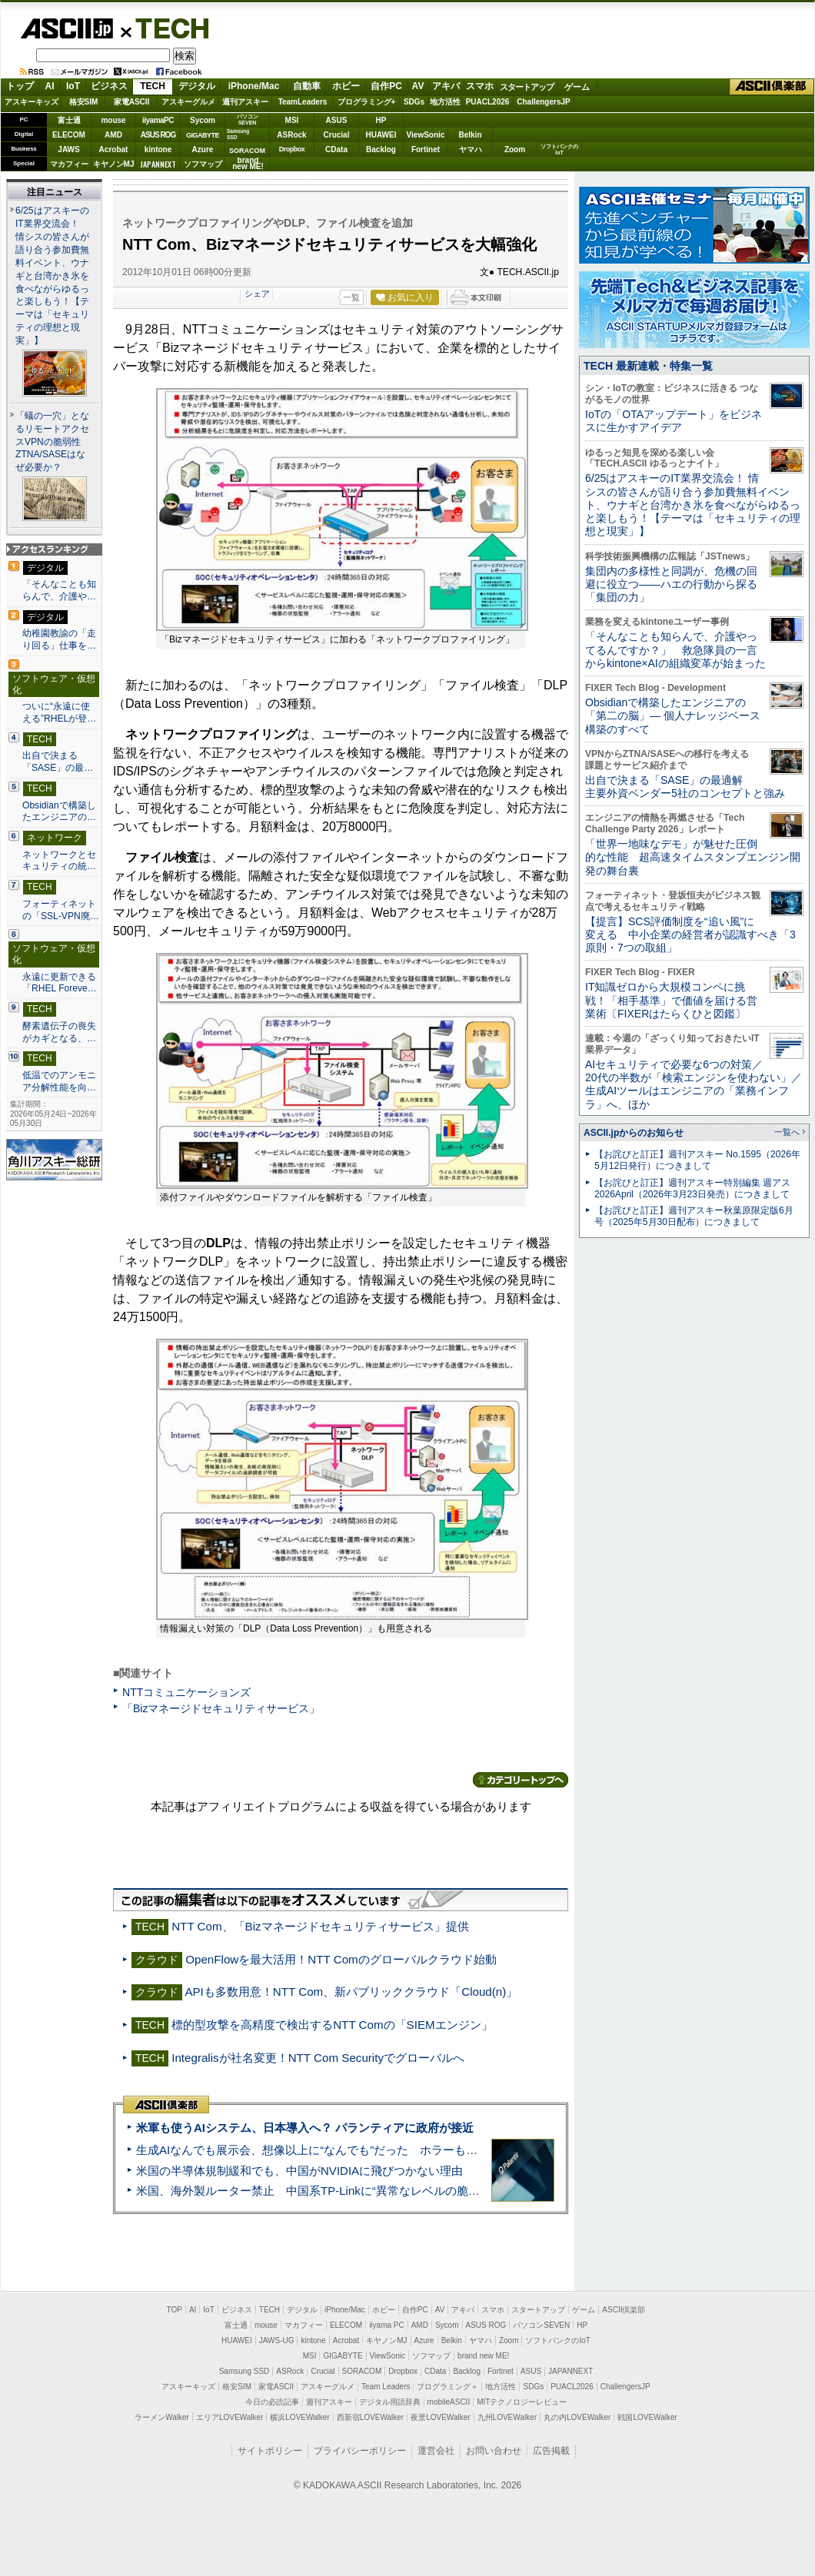  I want to click on 【お詫びと訂正】週刊アスキー秋葉原限定版6月号（2025年5月30日配布）につきまして, so click(693, 1216).